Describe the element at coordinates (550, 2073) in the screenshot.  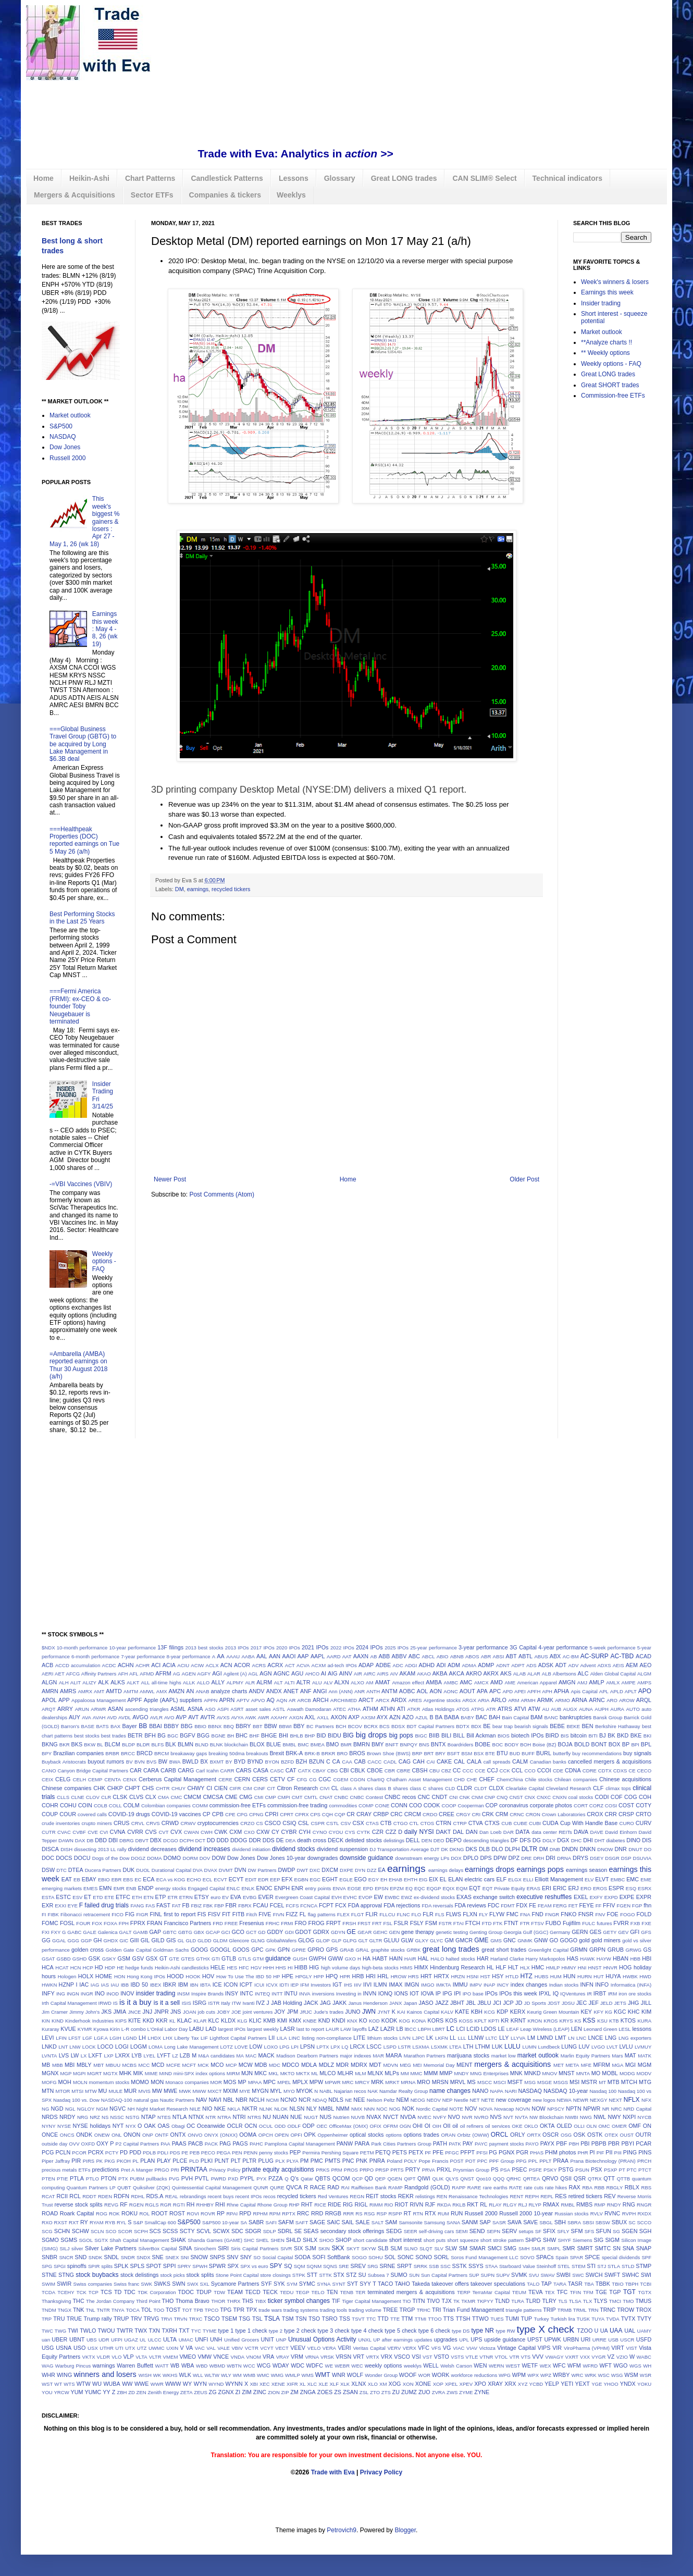
I see `MNOV` at that location.